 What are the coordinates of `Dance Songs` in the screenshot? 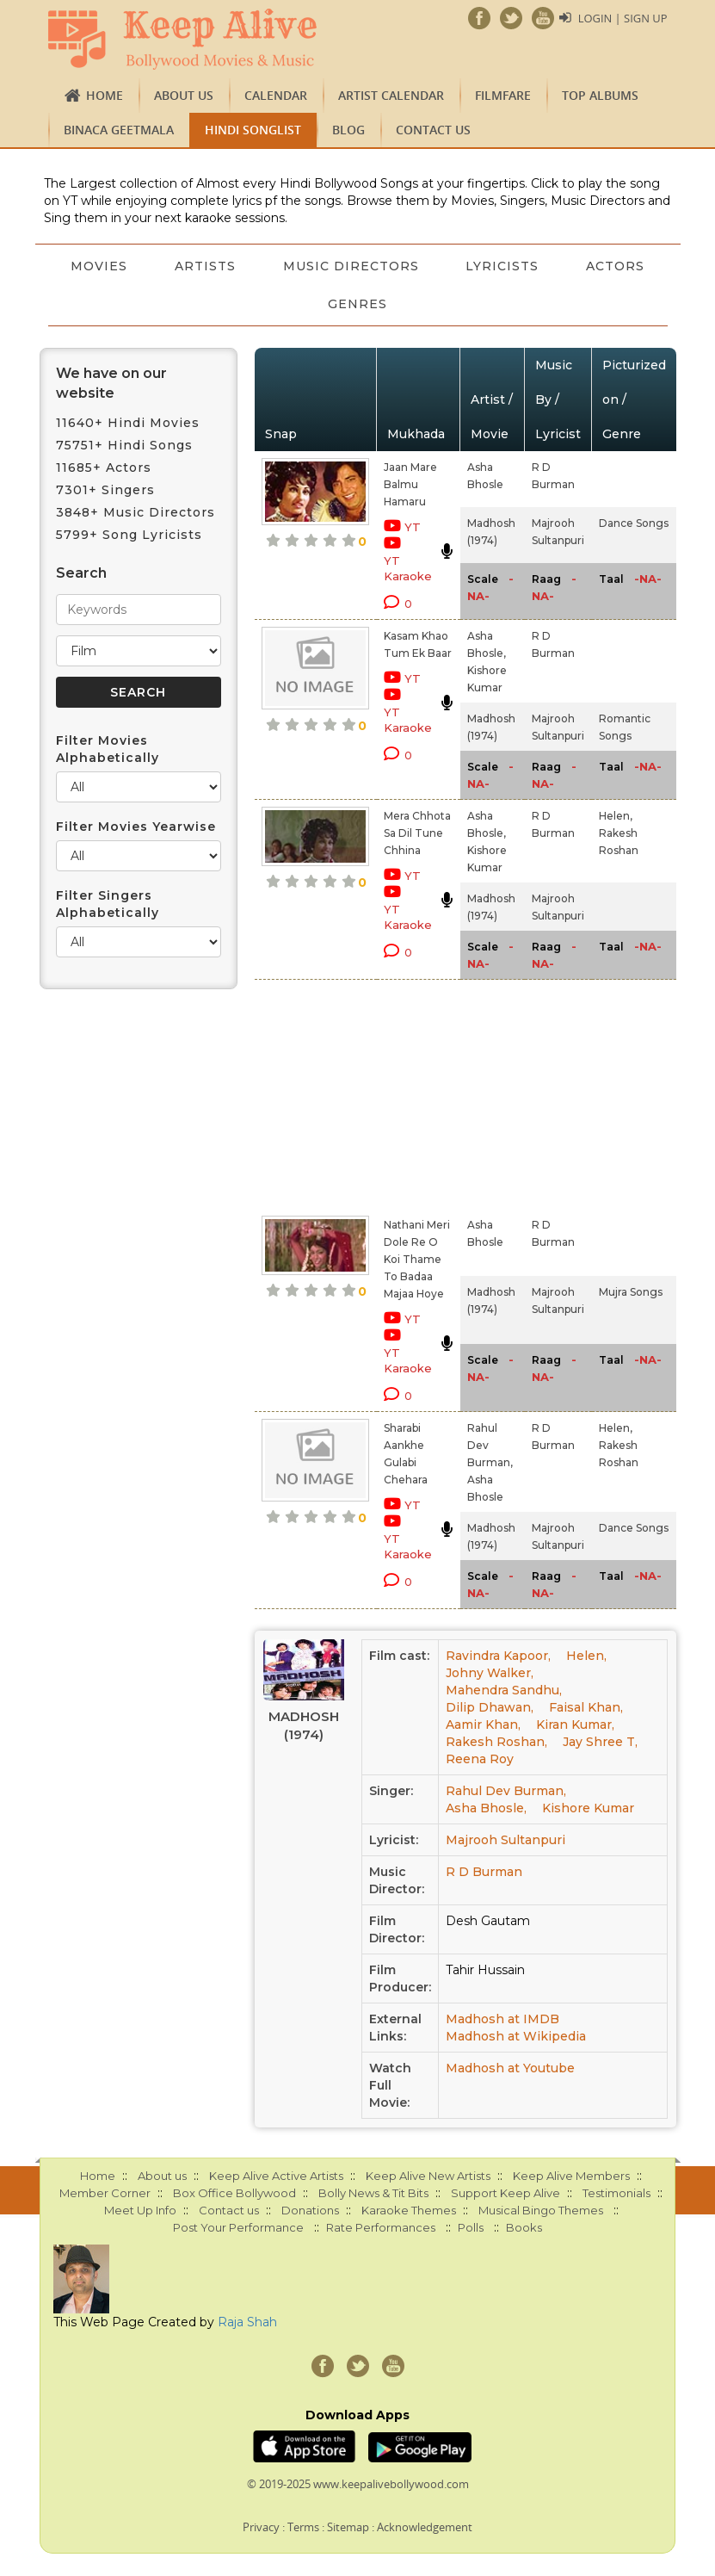 It's located at (634, 523).